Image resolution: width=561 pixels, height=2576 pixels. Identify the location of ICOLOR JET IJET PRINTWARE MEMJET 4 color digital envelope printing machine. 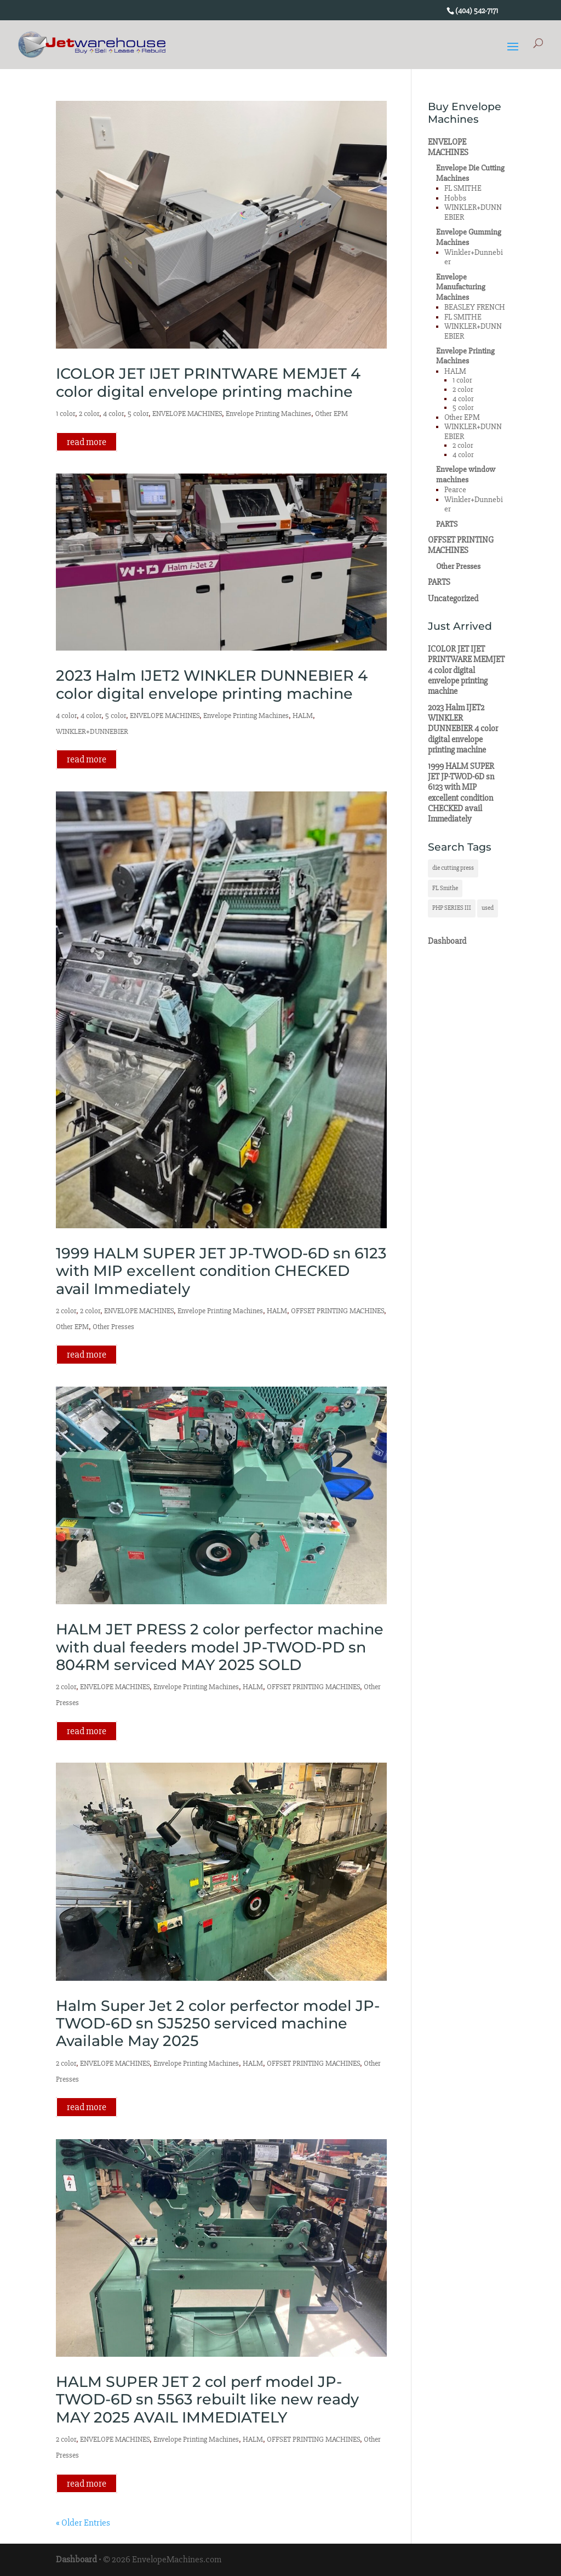
(208, 382).